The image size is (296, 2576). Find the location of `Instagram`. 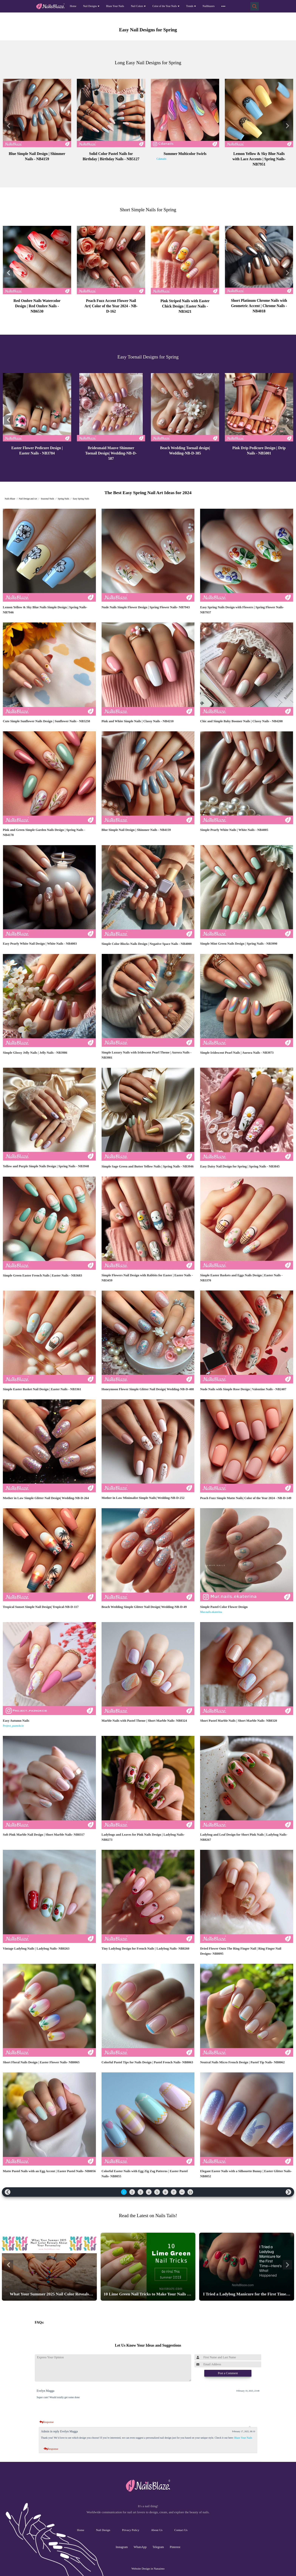

Instagram is located at coordinates (122, 2547).